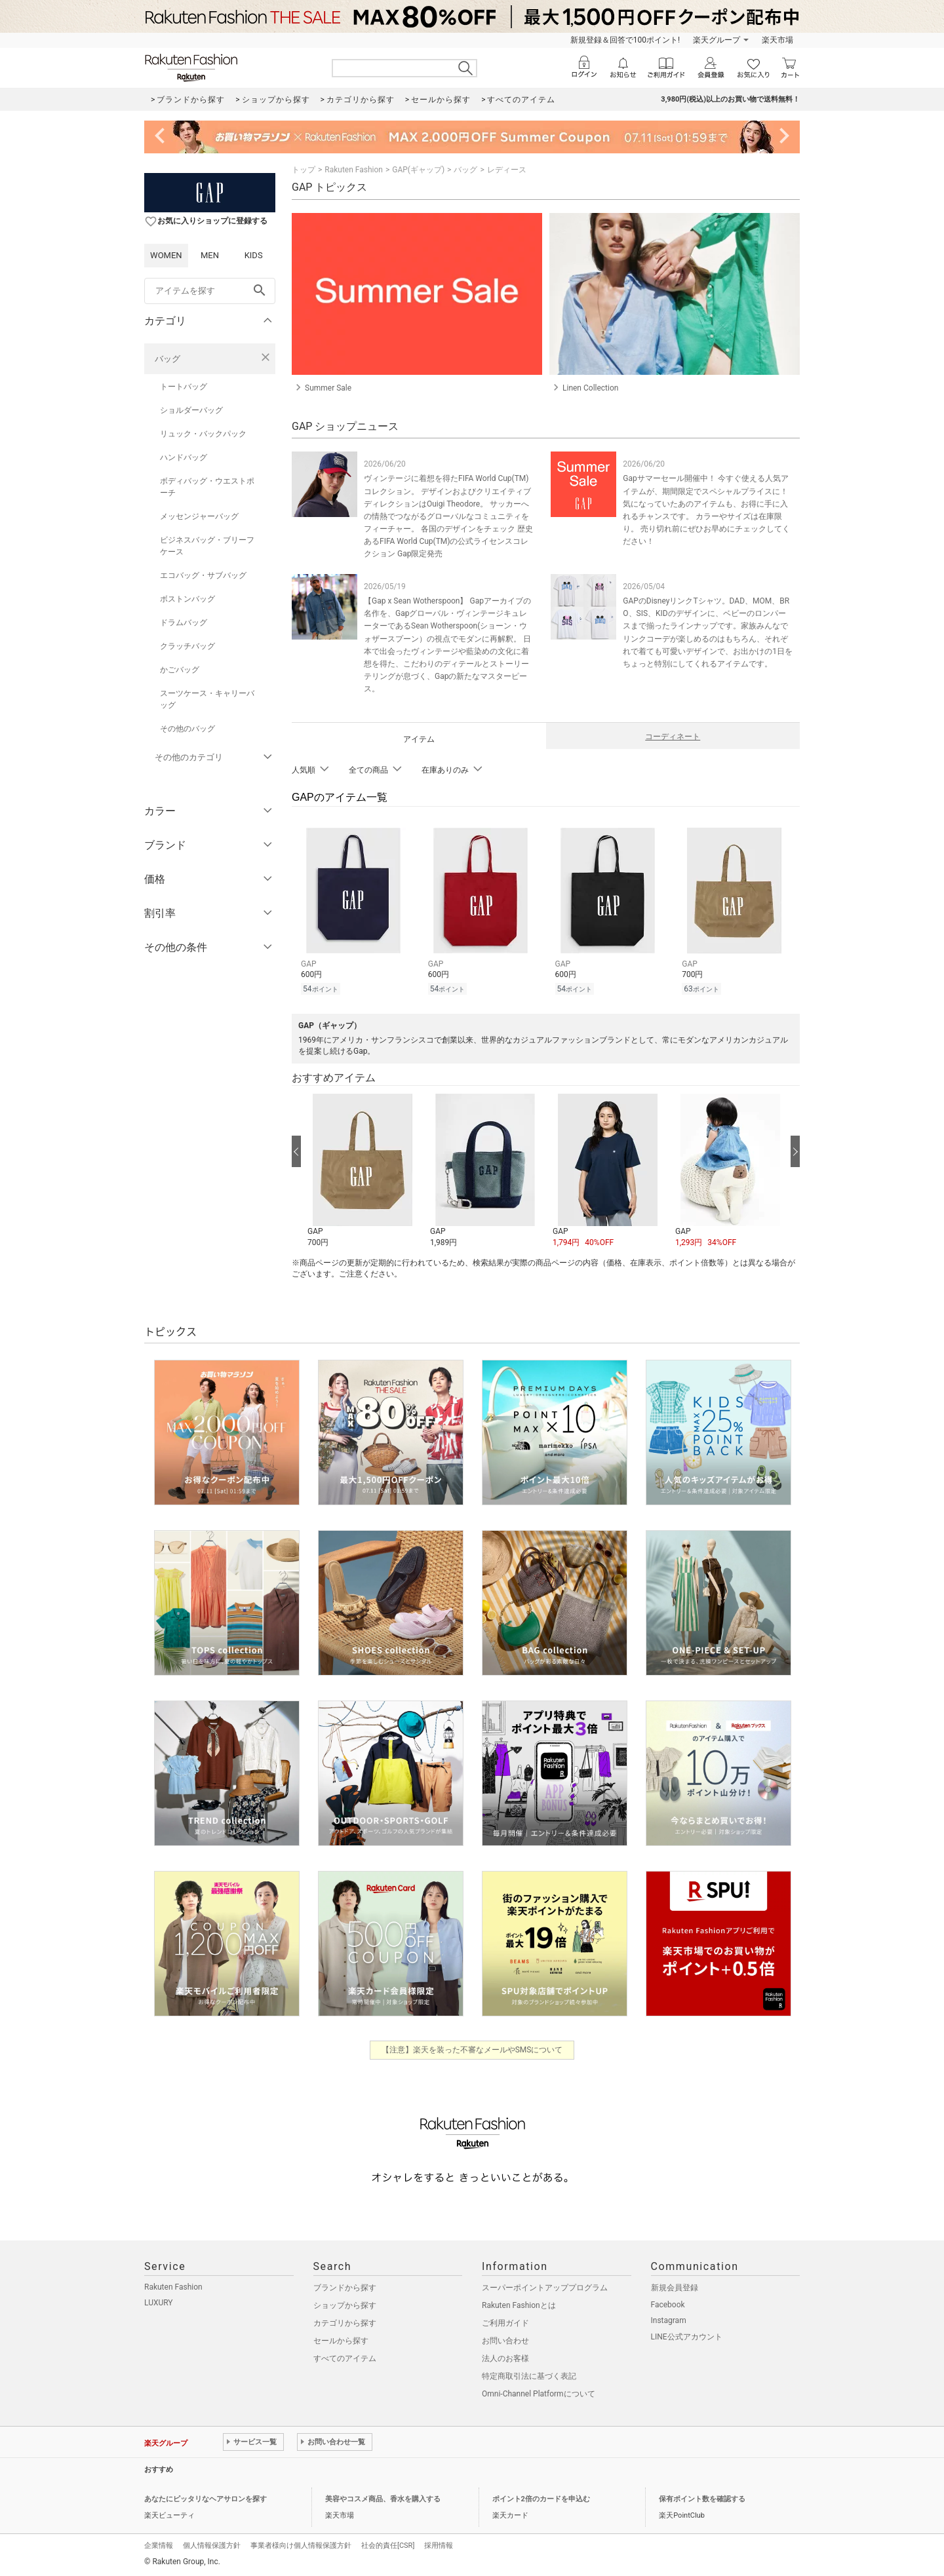 The image size is (944, 2576). I want to click on ボストンバッグ, so click(187, 599).